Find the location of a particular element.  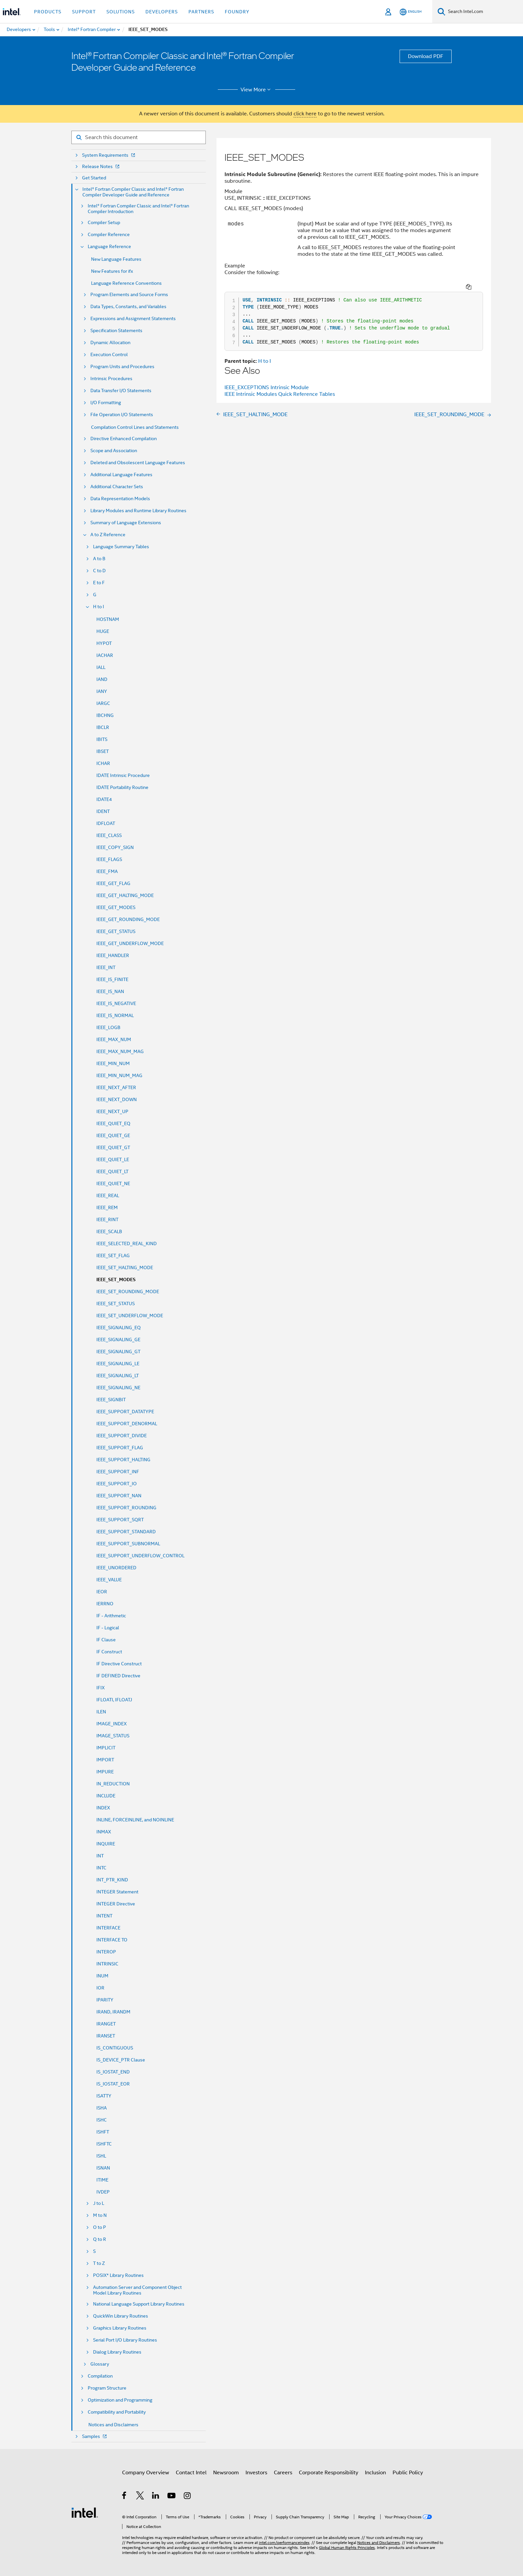

IDFLOAT is located at coordinates (105, 823).